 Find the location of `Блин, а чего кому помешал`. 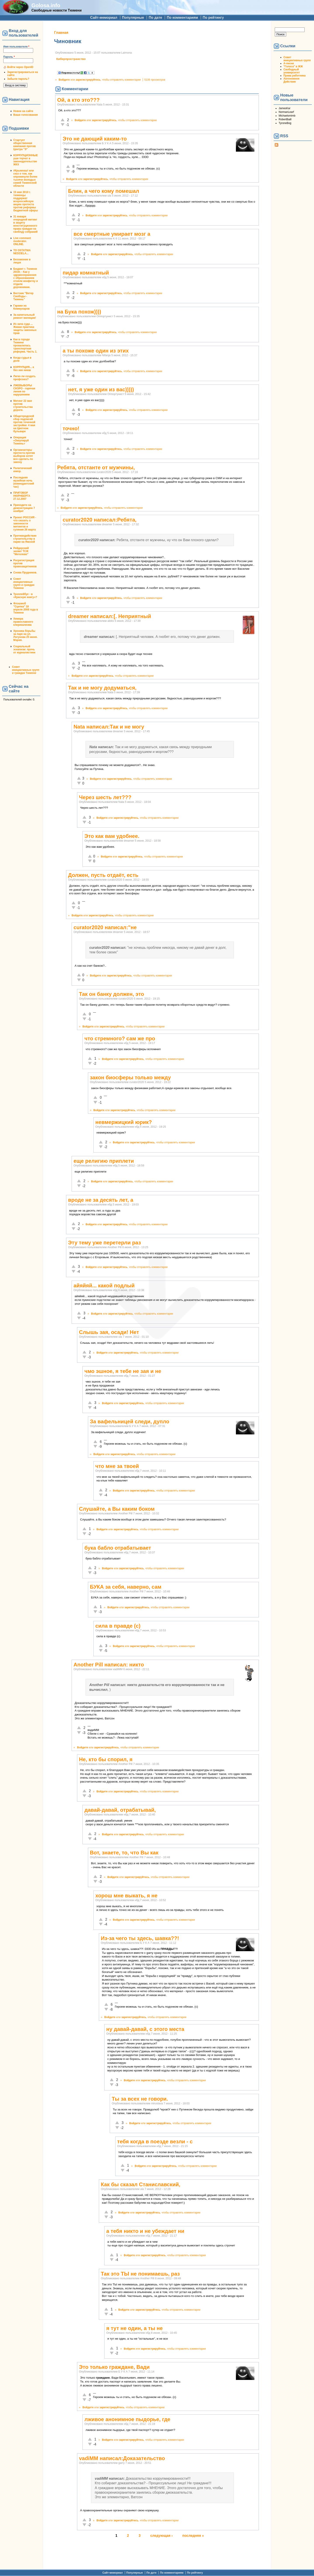

Блин, а чего кому помешал is located at coordinates (103, 191).